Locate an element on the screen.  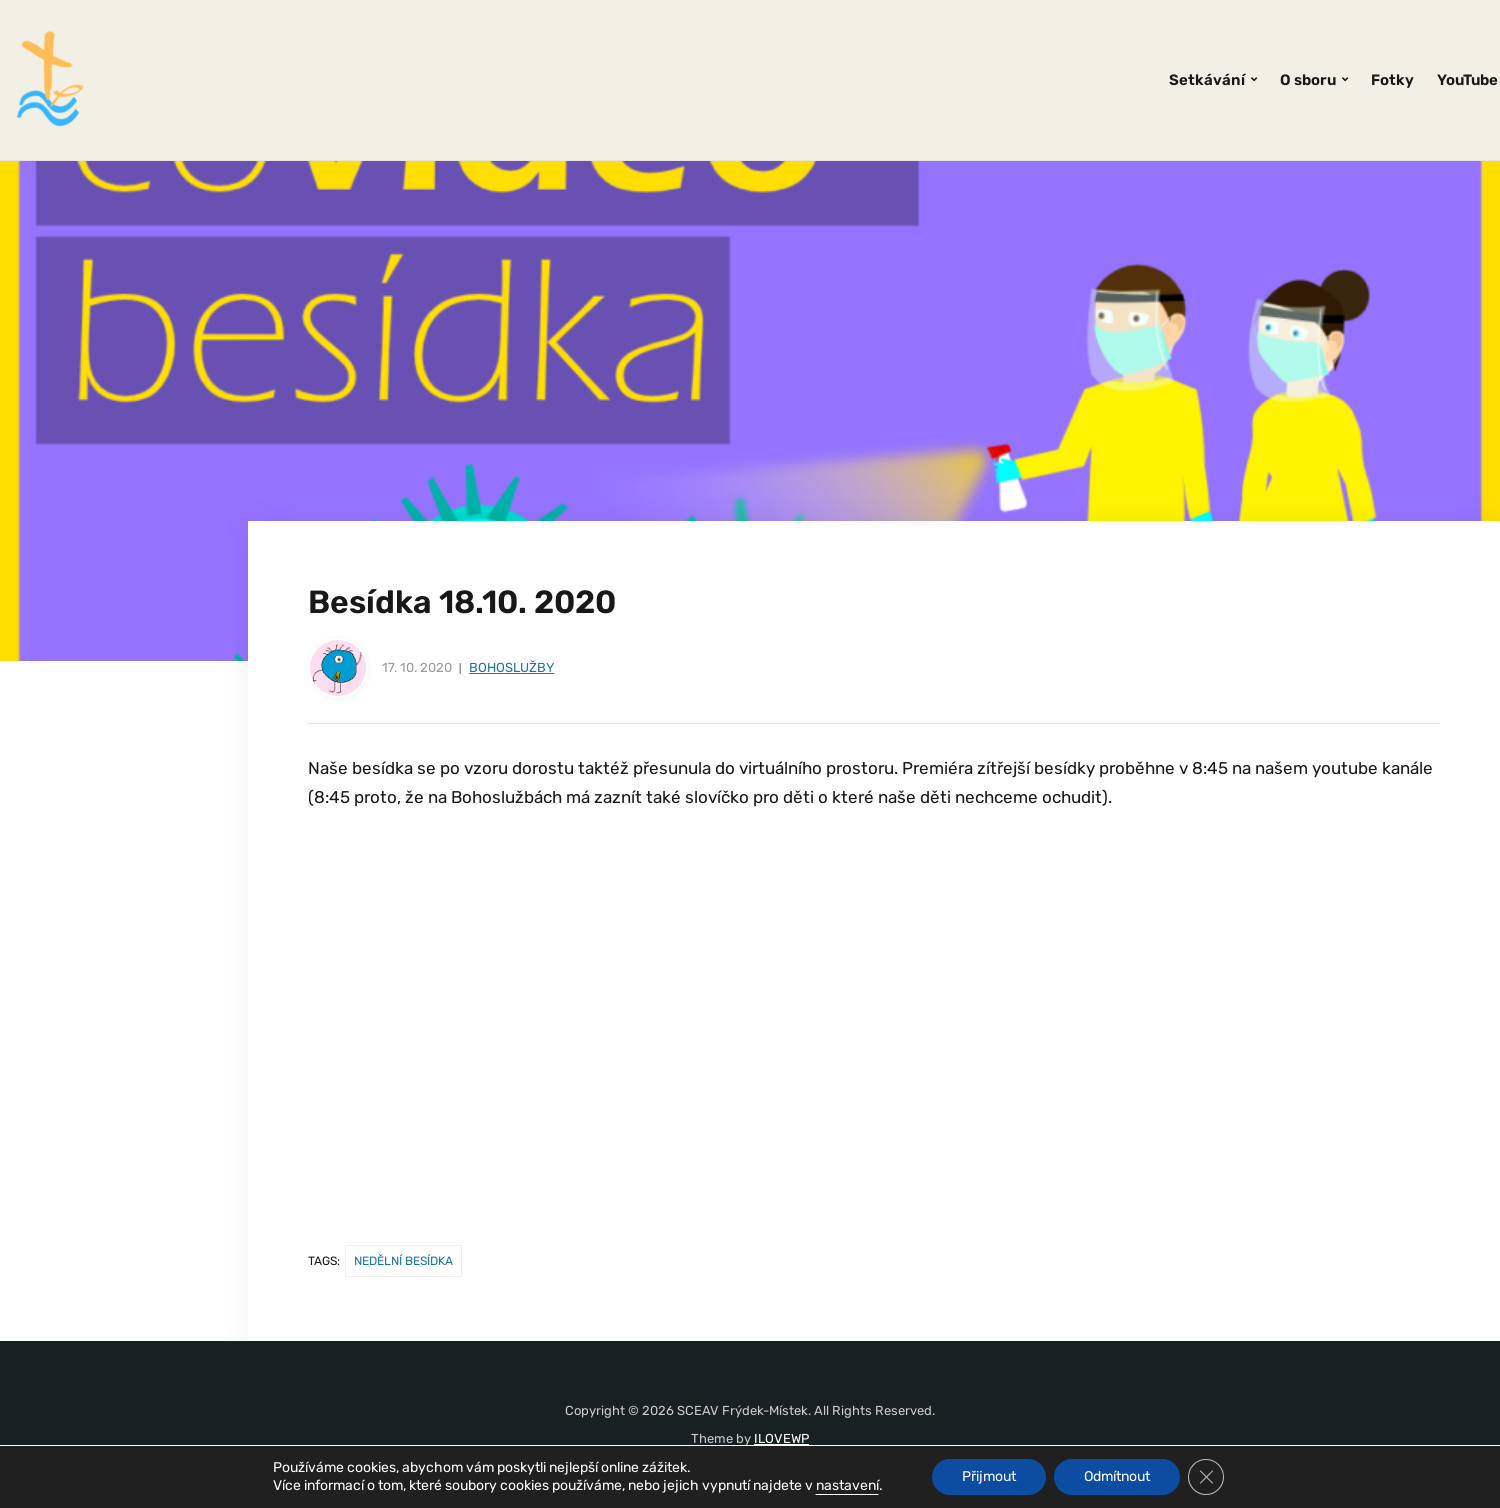
Setkávání is located at coordinates (1207, 80).